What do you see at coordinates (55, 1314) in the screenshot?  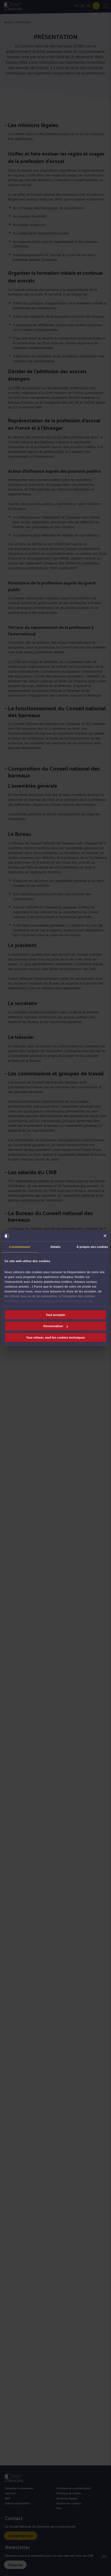 I see `Tout accepter` at bounding box center [55, 1314].